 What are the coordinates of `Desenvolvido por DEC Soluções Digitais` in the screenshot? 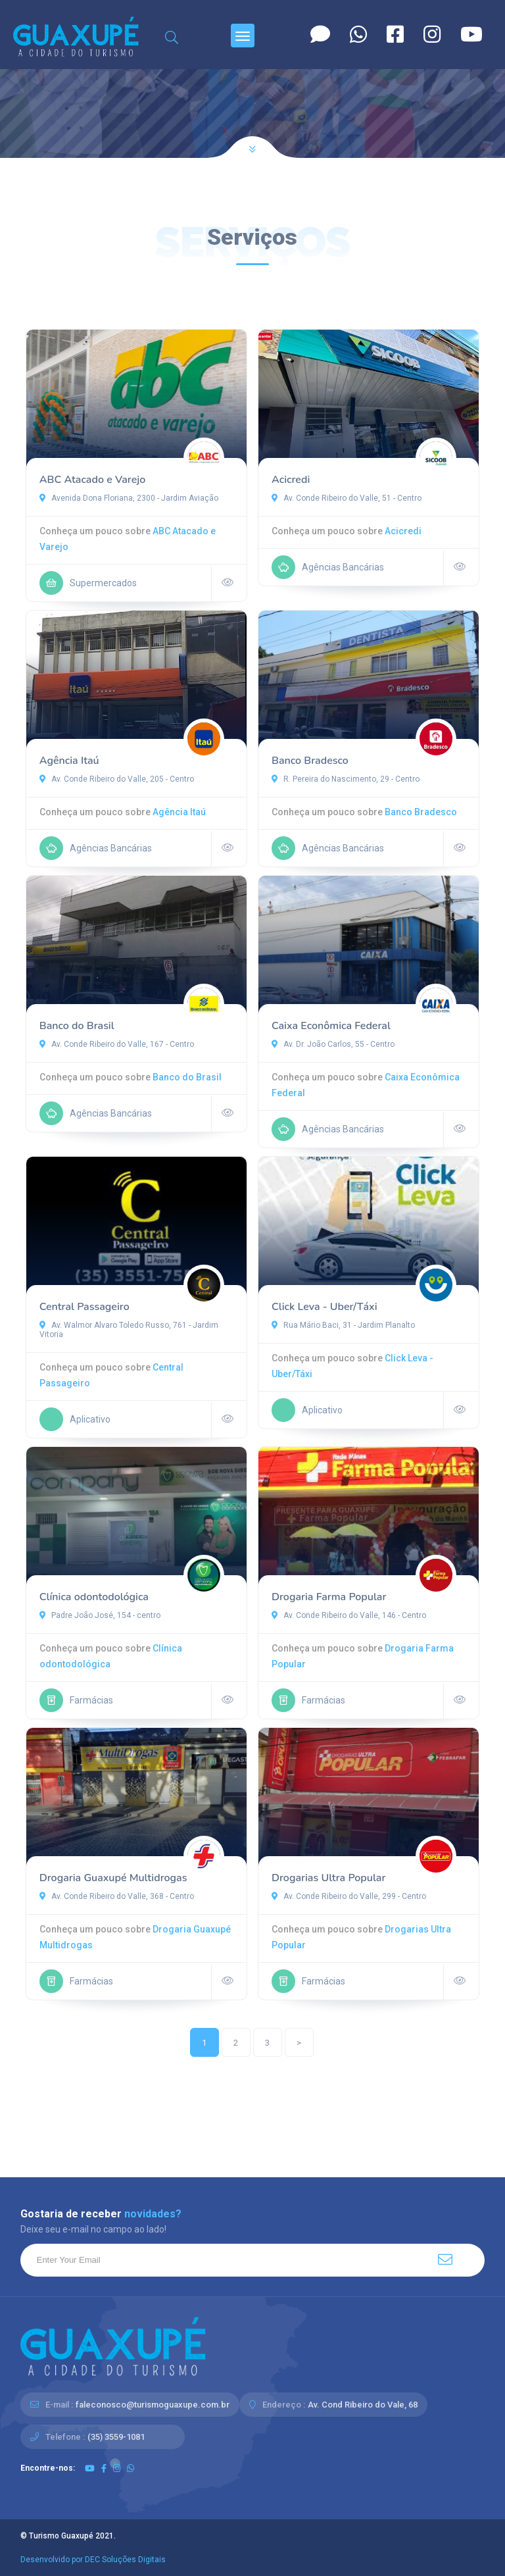 It's located at (93, 2559).